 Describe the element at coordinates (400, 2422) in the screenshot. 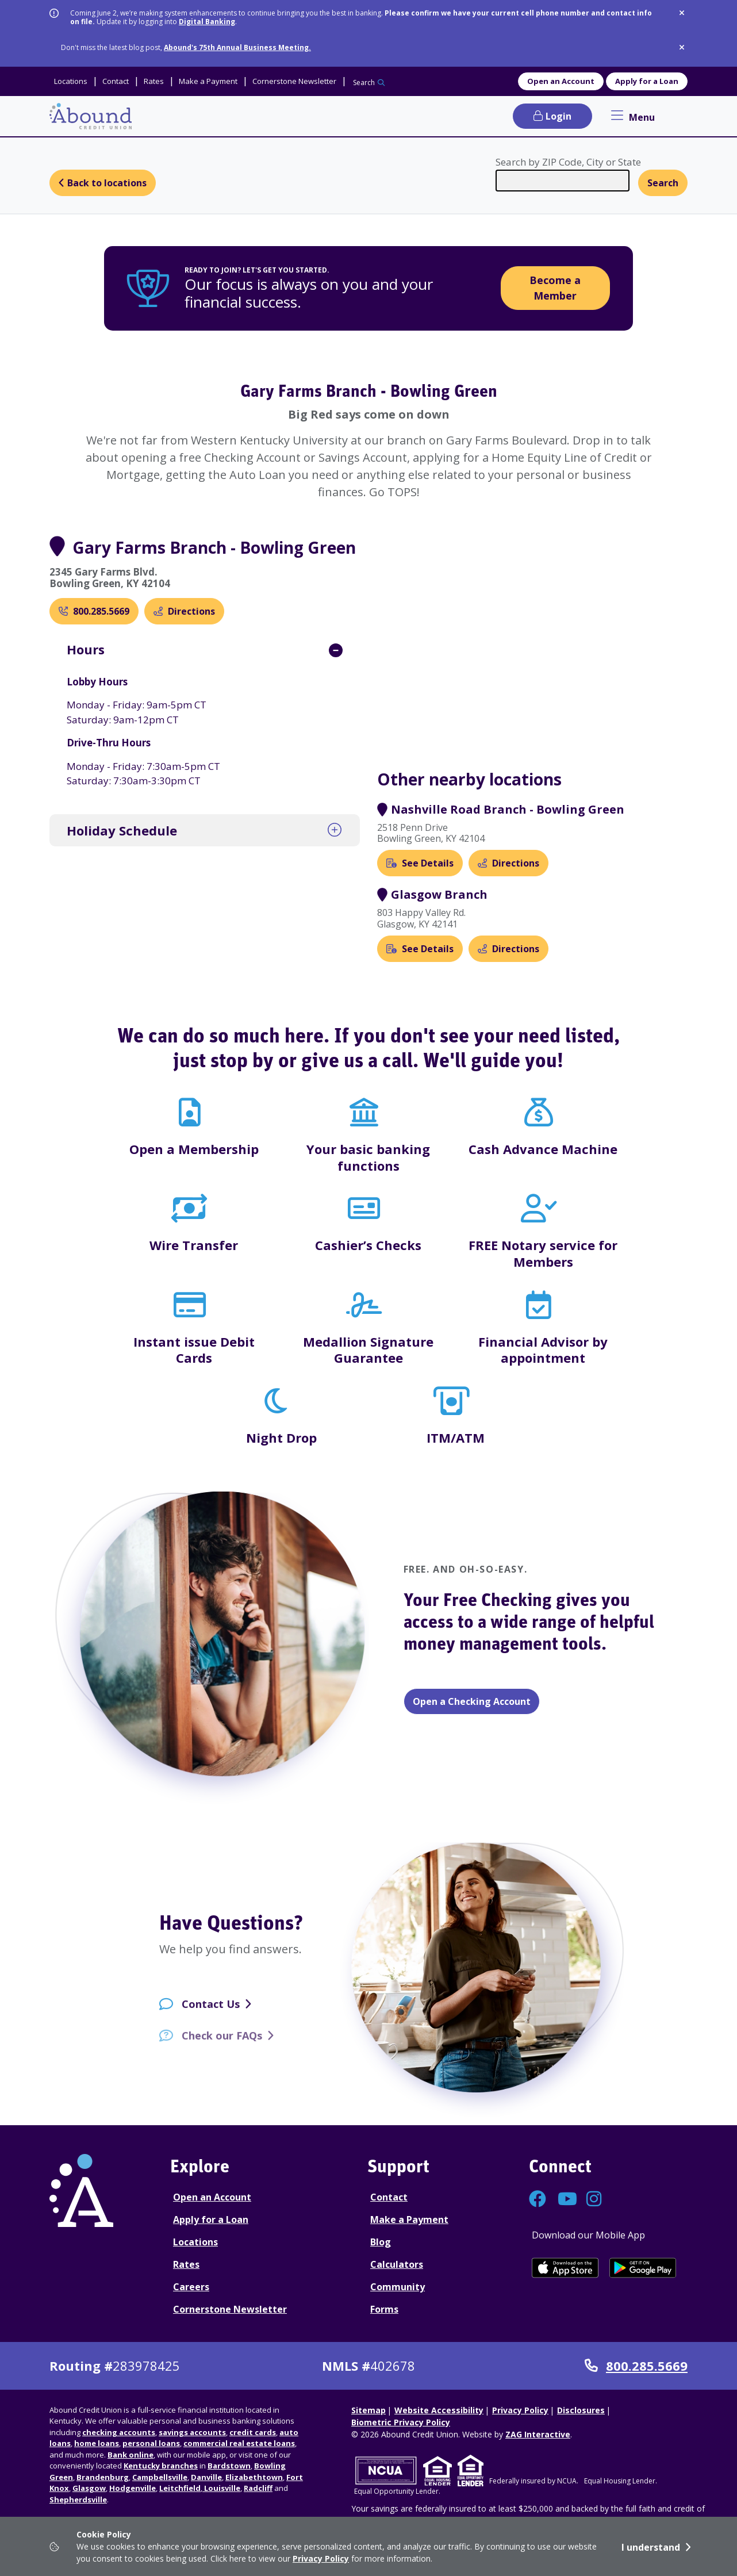

I see `Biometric Privacy Policy` at that location.